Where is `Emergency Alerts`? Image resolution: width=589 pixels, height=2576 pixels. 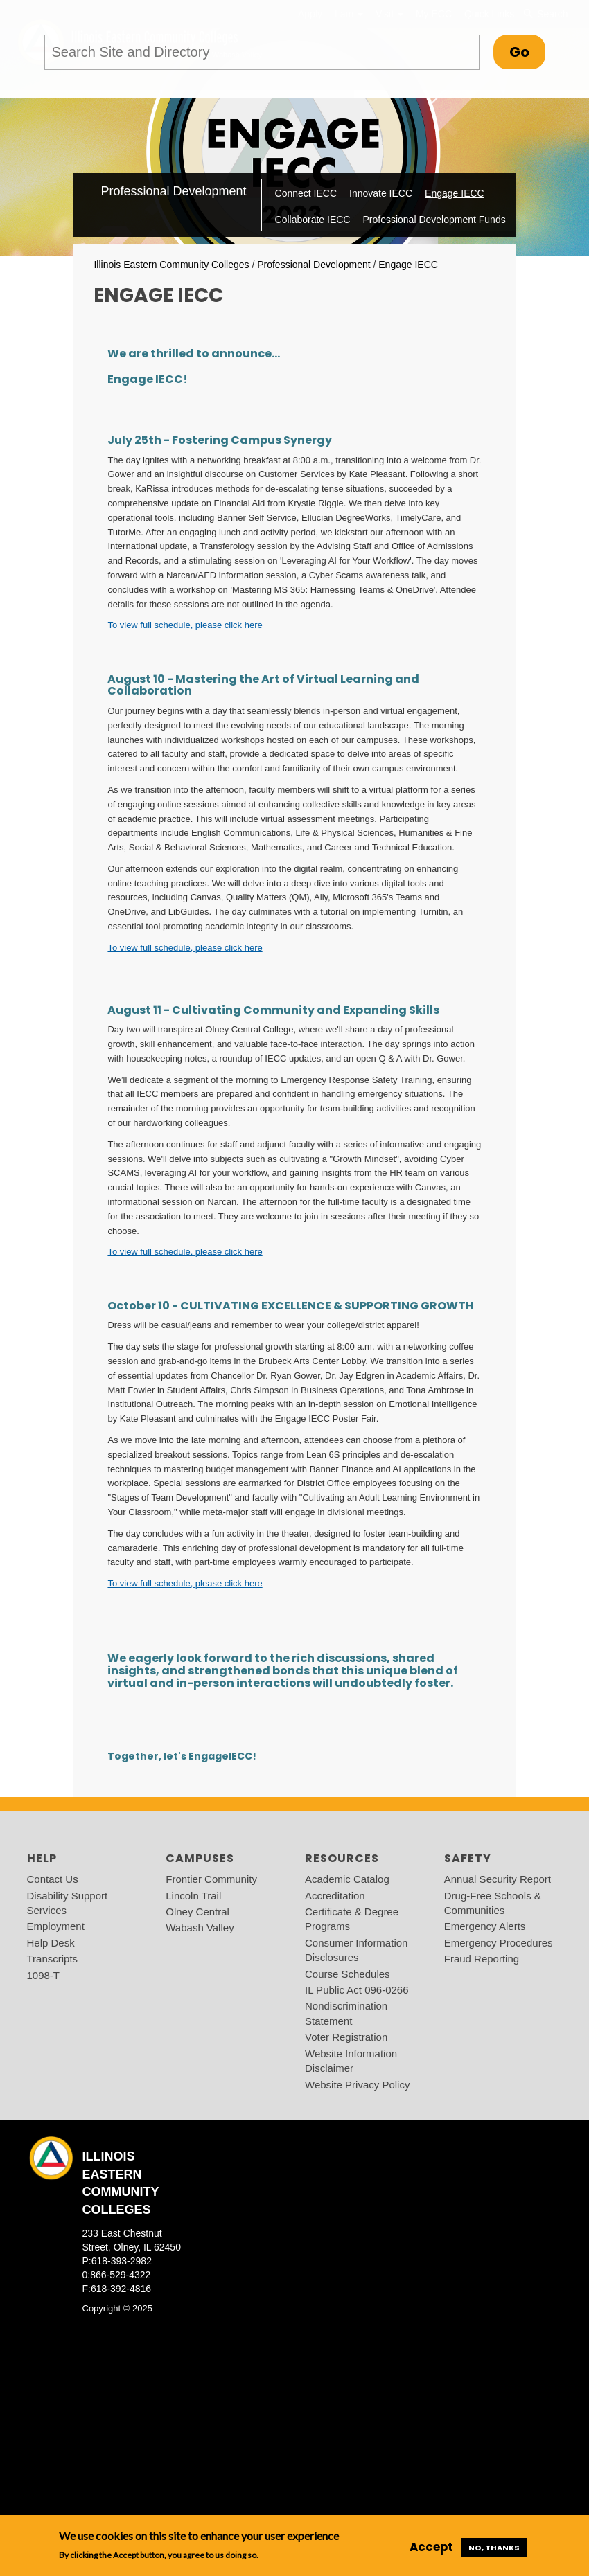 Emergency Alerts is located at coordinates (485, 1926).